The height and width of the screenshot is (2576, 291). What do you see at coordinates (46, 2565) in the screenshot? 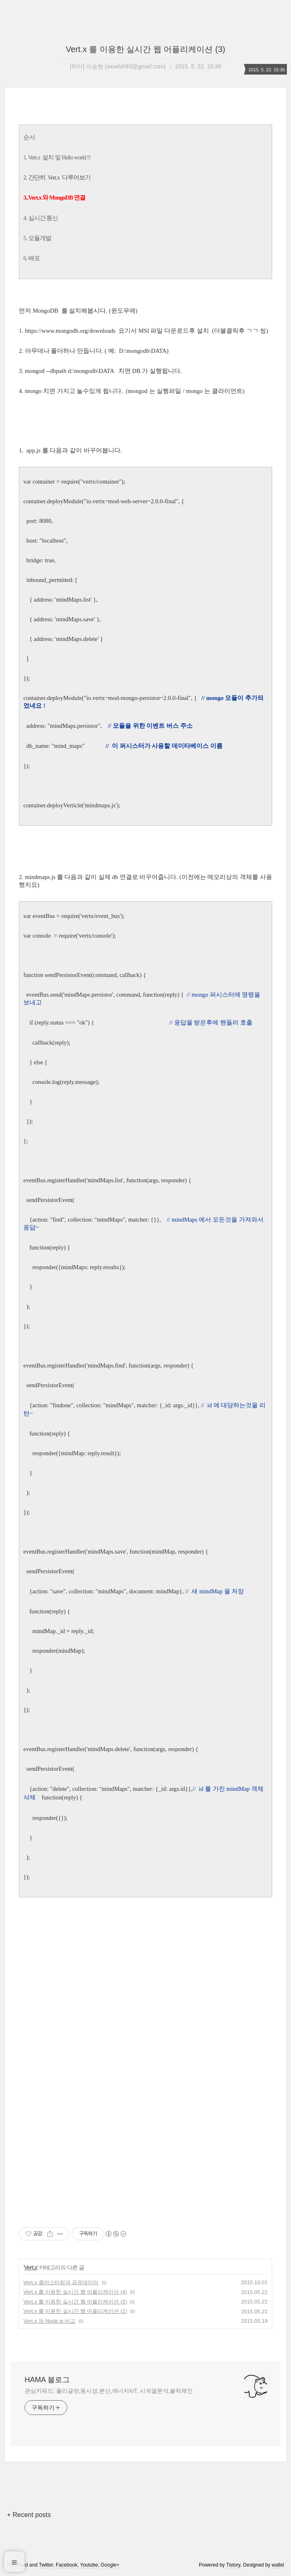
I see `Twitter` at bounding box center [46, 2565].